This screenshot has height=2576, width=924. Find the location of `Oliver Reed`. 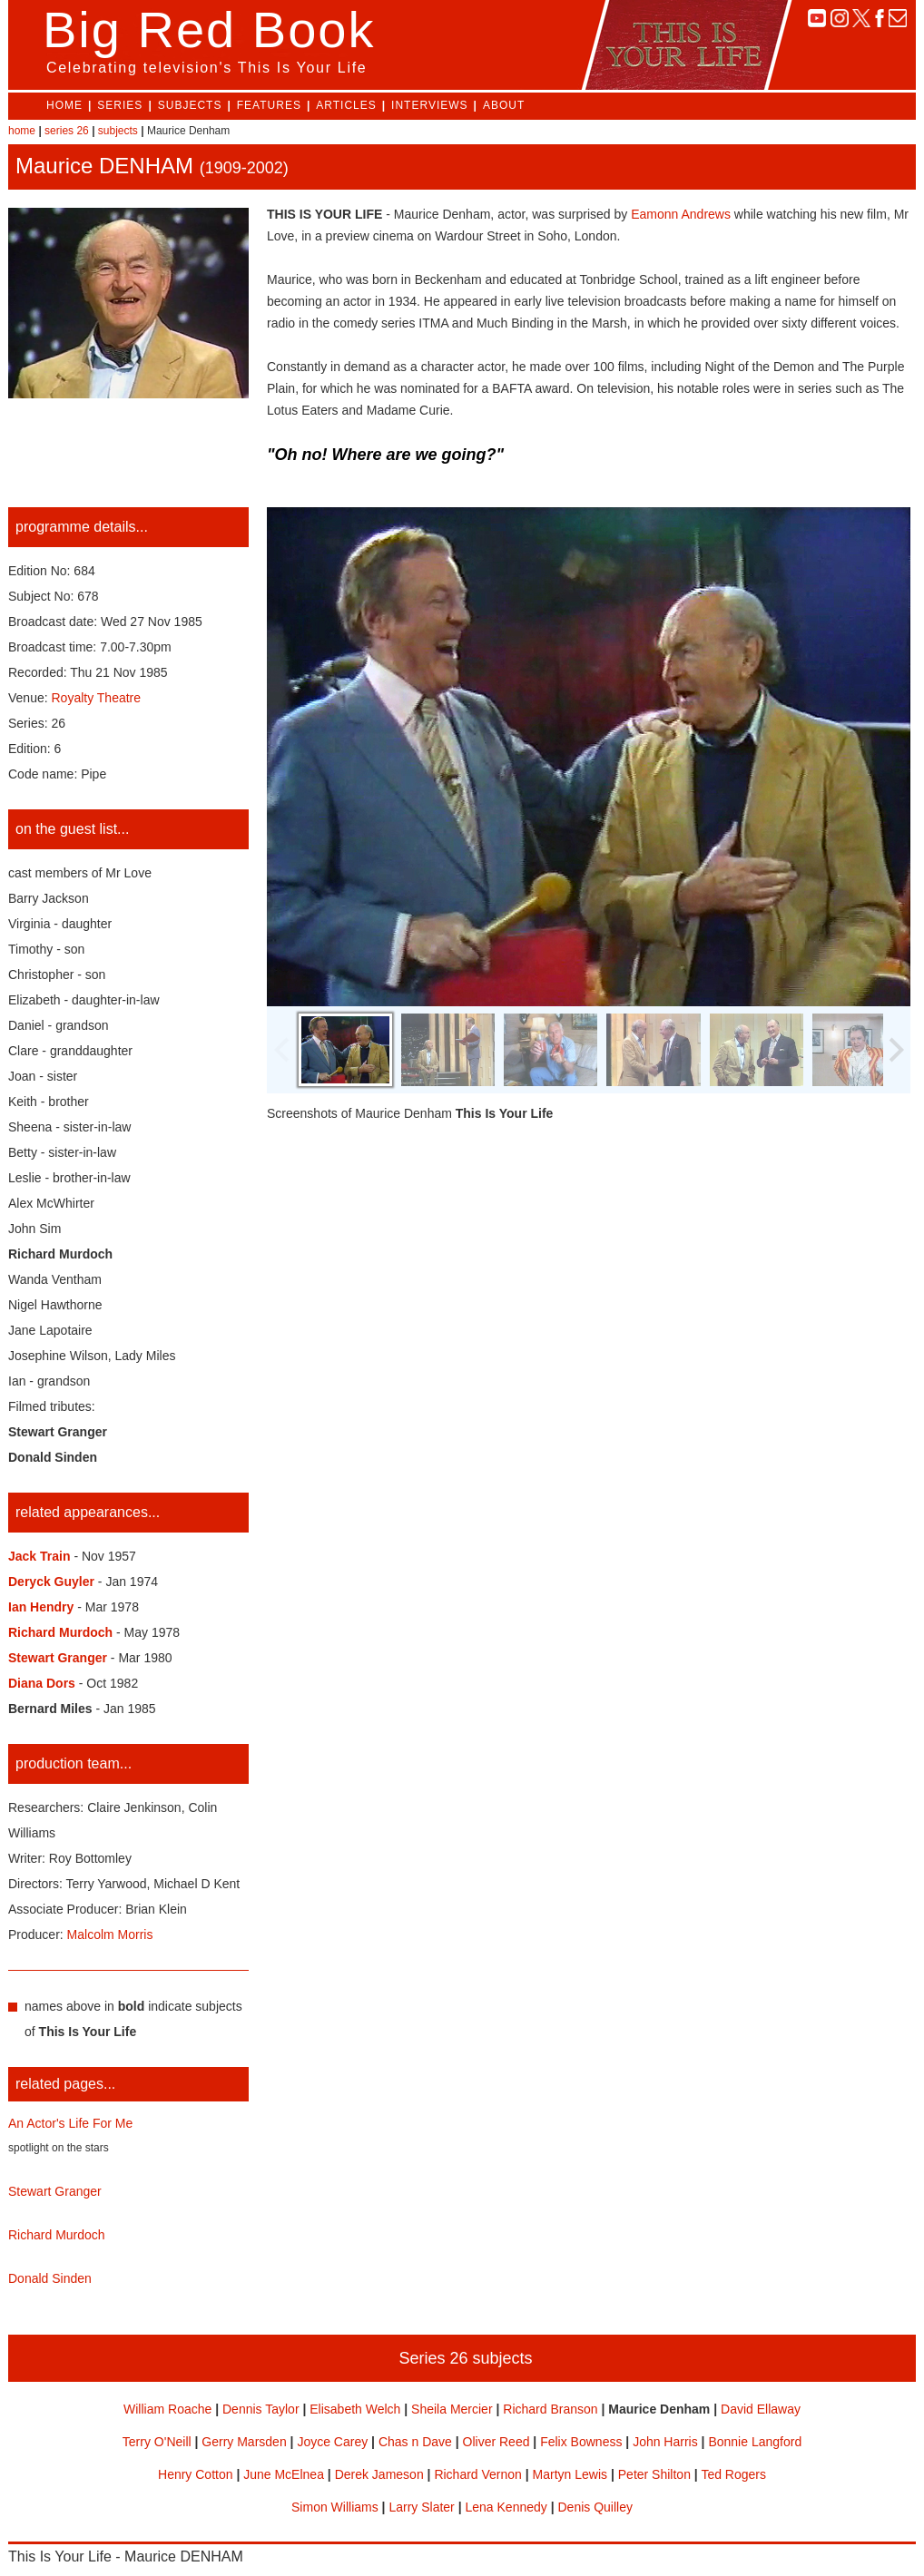

Oliver Reed is located at coordinates (496, 2441).